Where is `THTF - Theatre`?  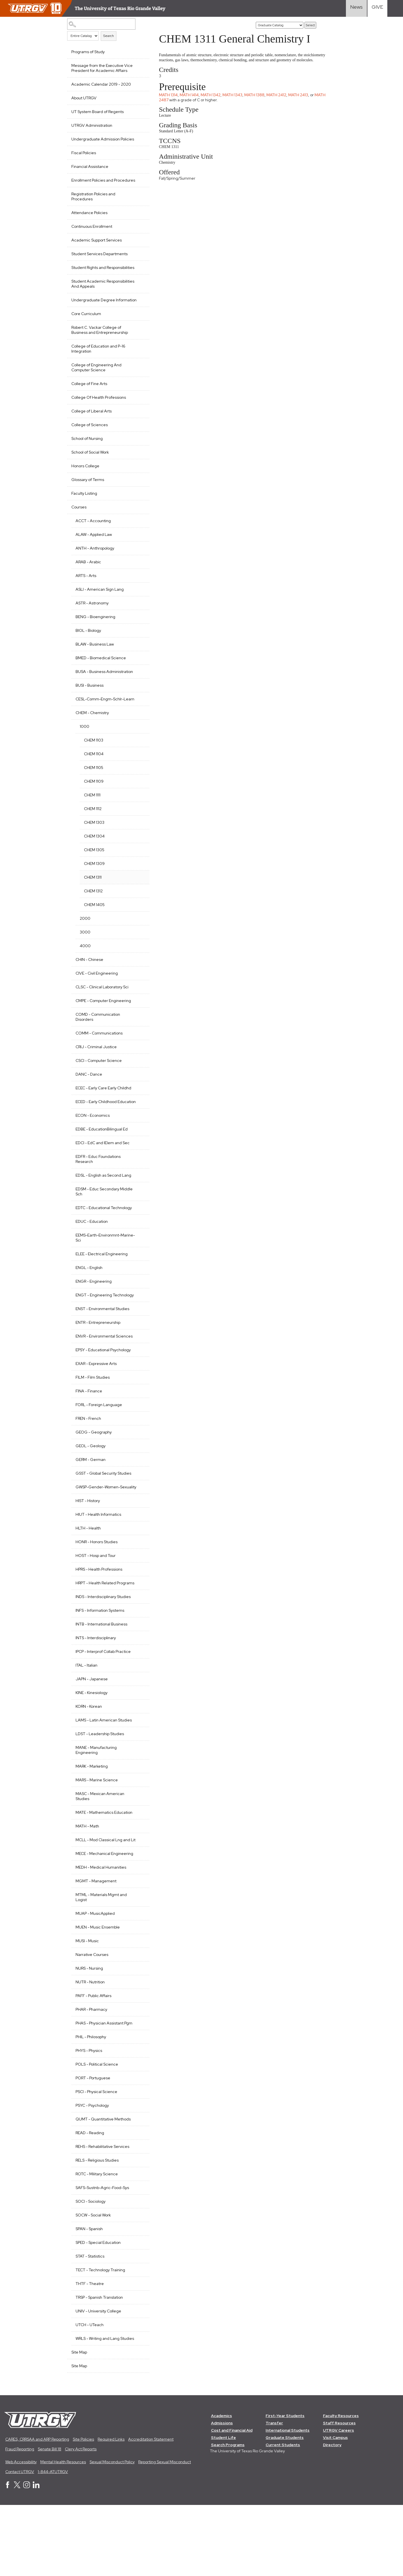 THTF - Theatre is located at coordinates (90, 2349).